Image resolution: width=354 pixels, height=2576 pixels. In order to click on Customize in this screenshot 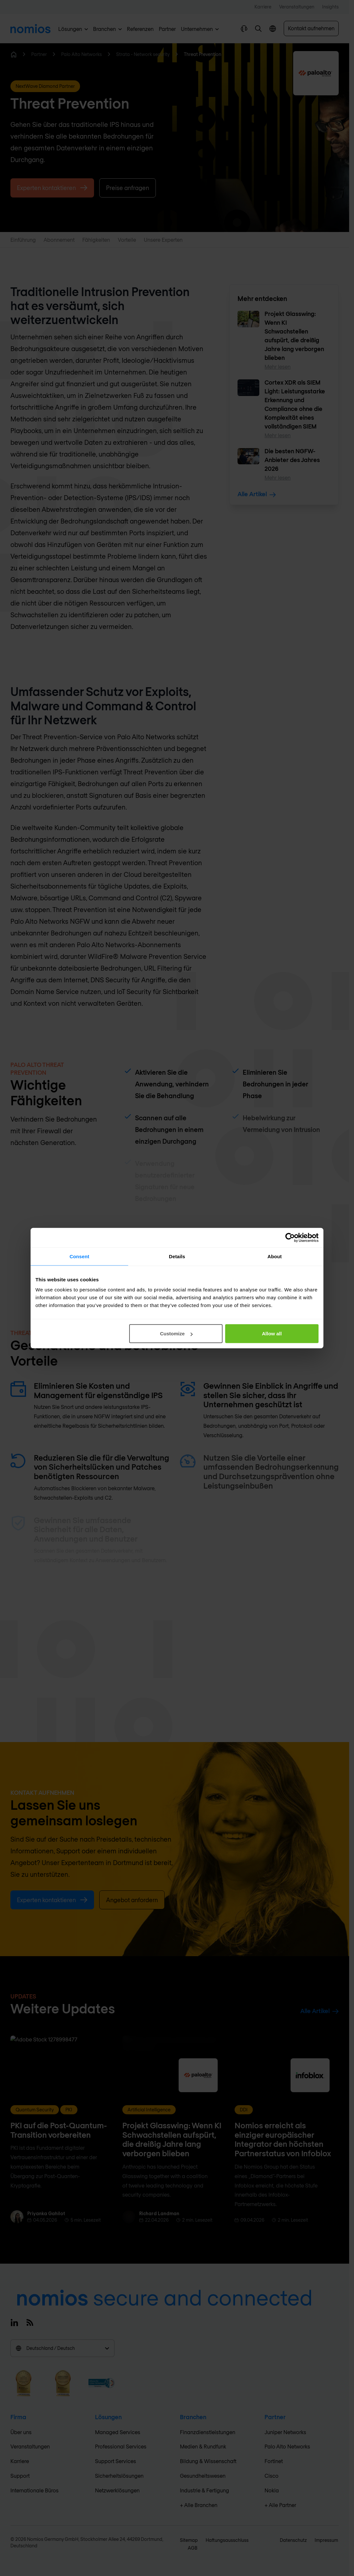, I will do `click(176, 1333)`.